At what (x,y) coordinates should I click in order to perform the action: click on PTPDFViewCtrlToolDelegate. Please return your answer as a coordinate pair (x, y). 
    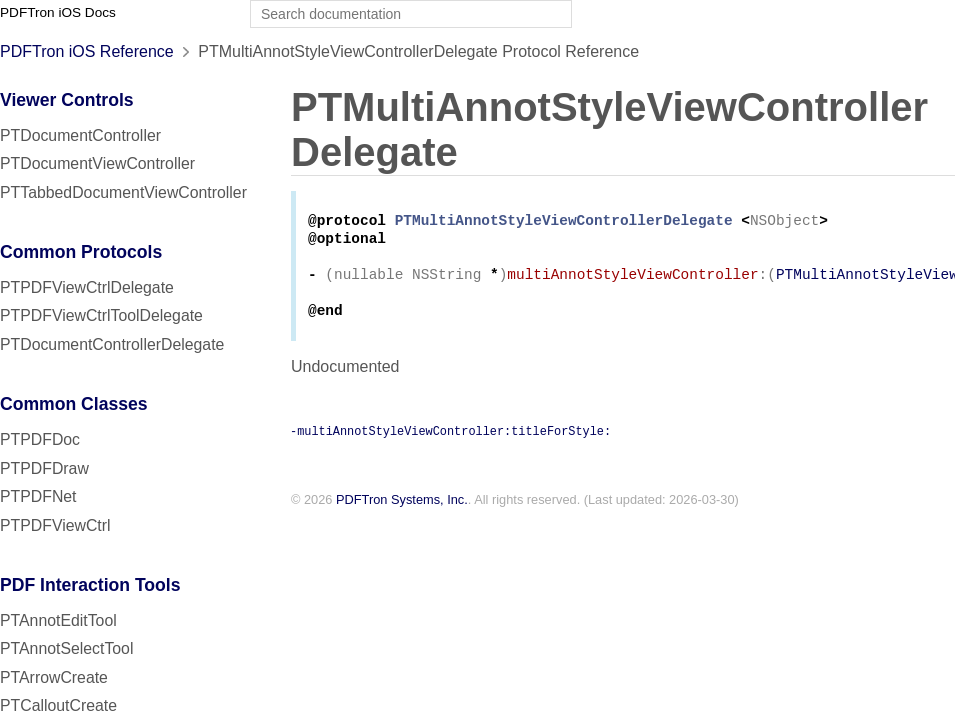
    Looking at the image, I should click on (101, 315).